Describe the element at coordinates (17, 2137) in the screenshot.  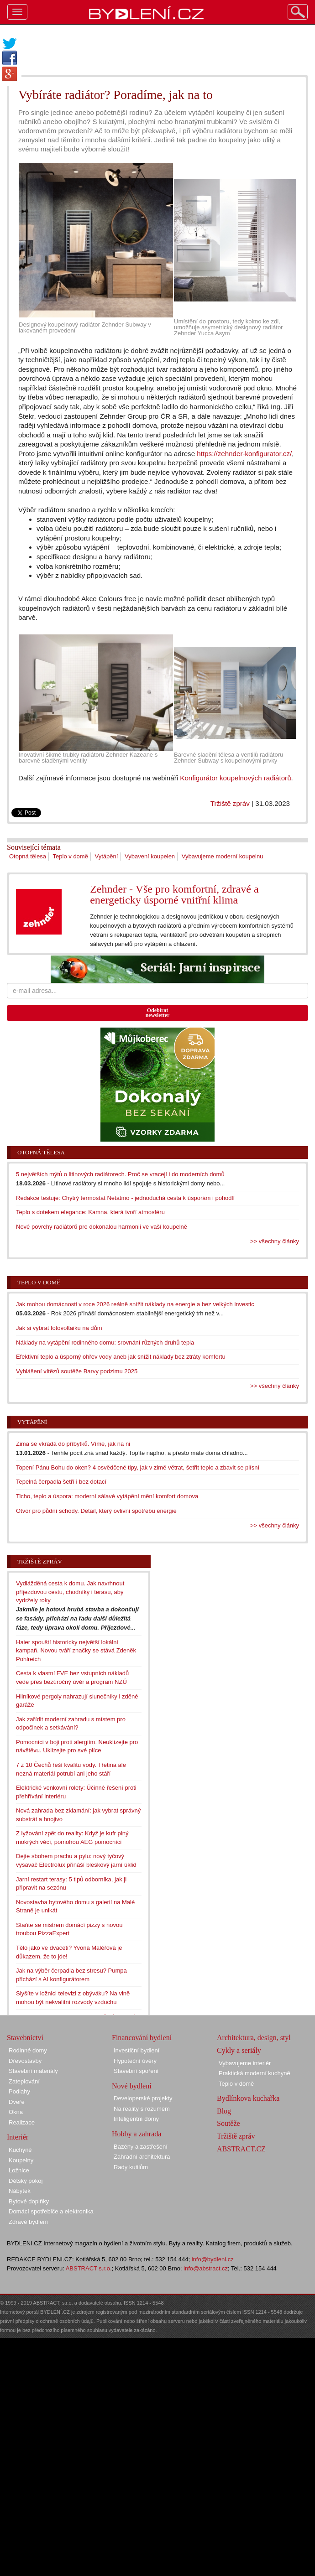
I see `Interiér` at that location.